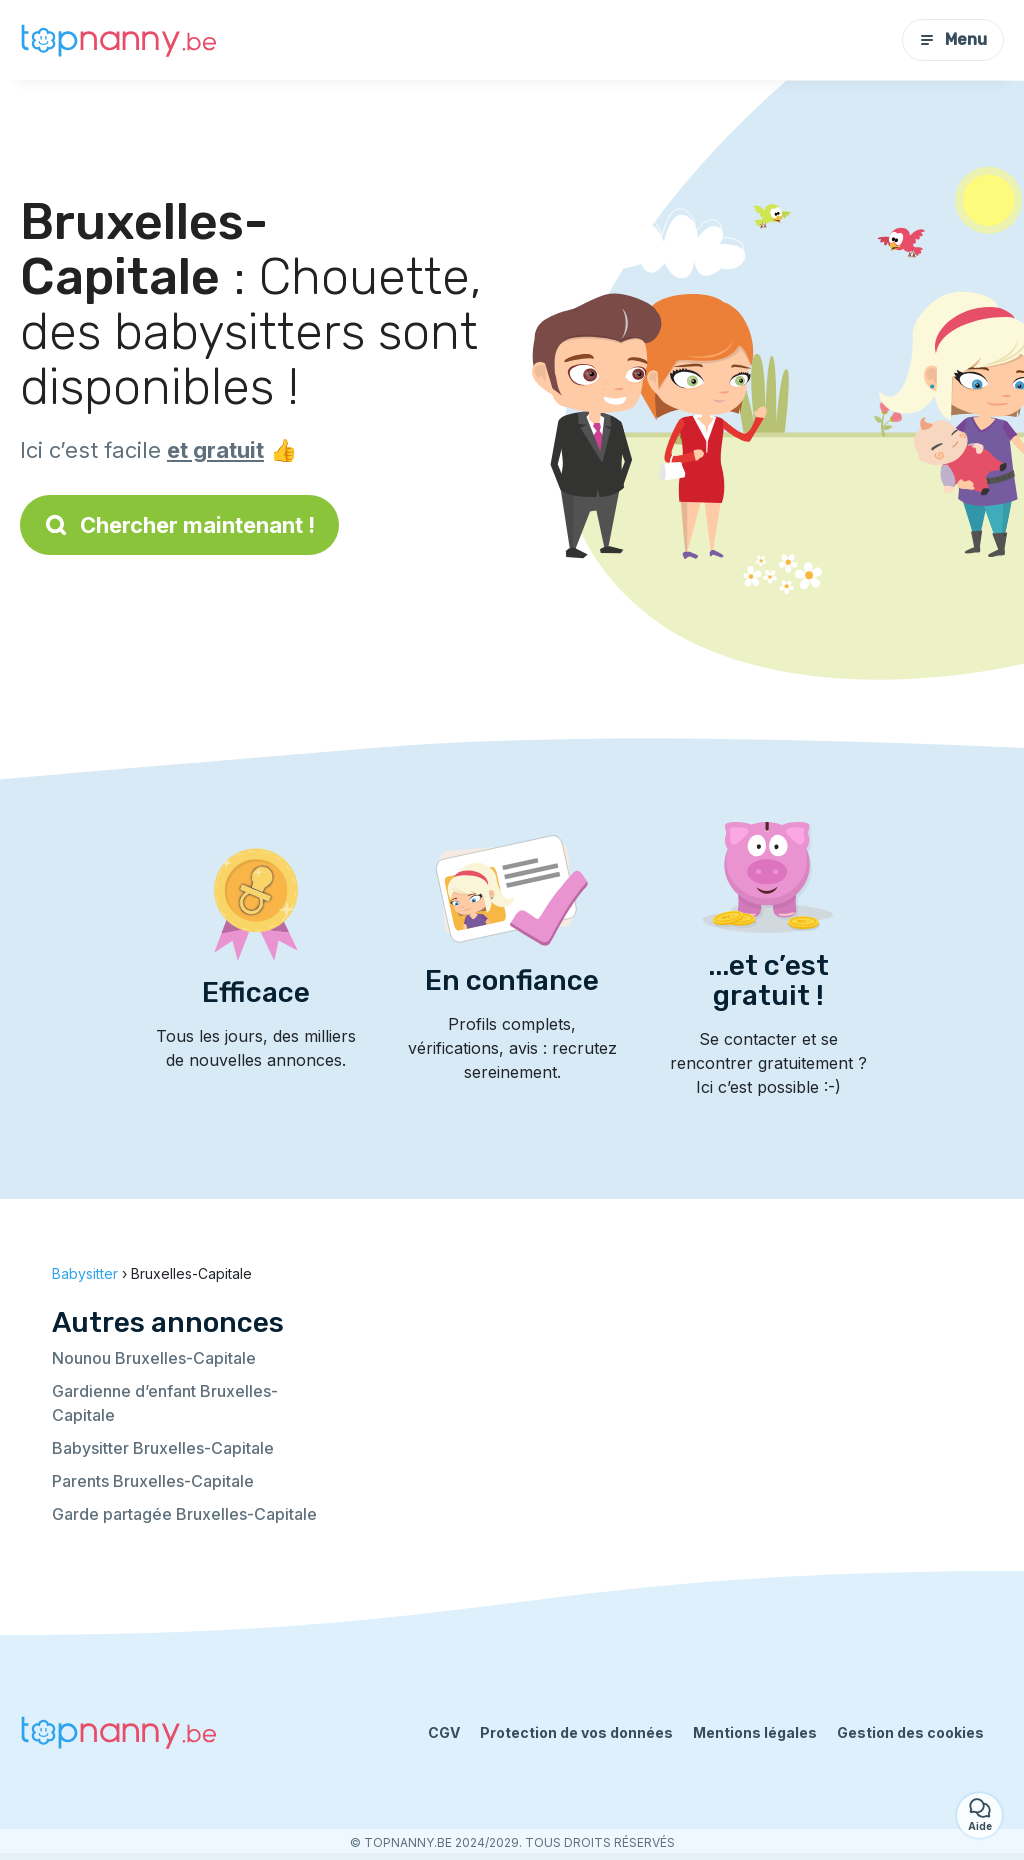  Describe the element at coordinates (165, 1403) in the screenshot. I see `Gardienne d’enfant Bruxelles-Capitale` at that location.